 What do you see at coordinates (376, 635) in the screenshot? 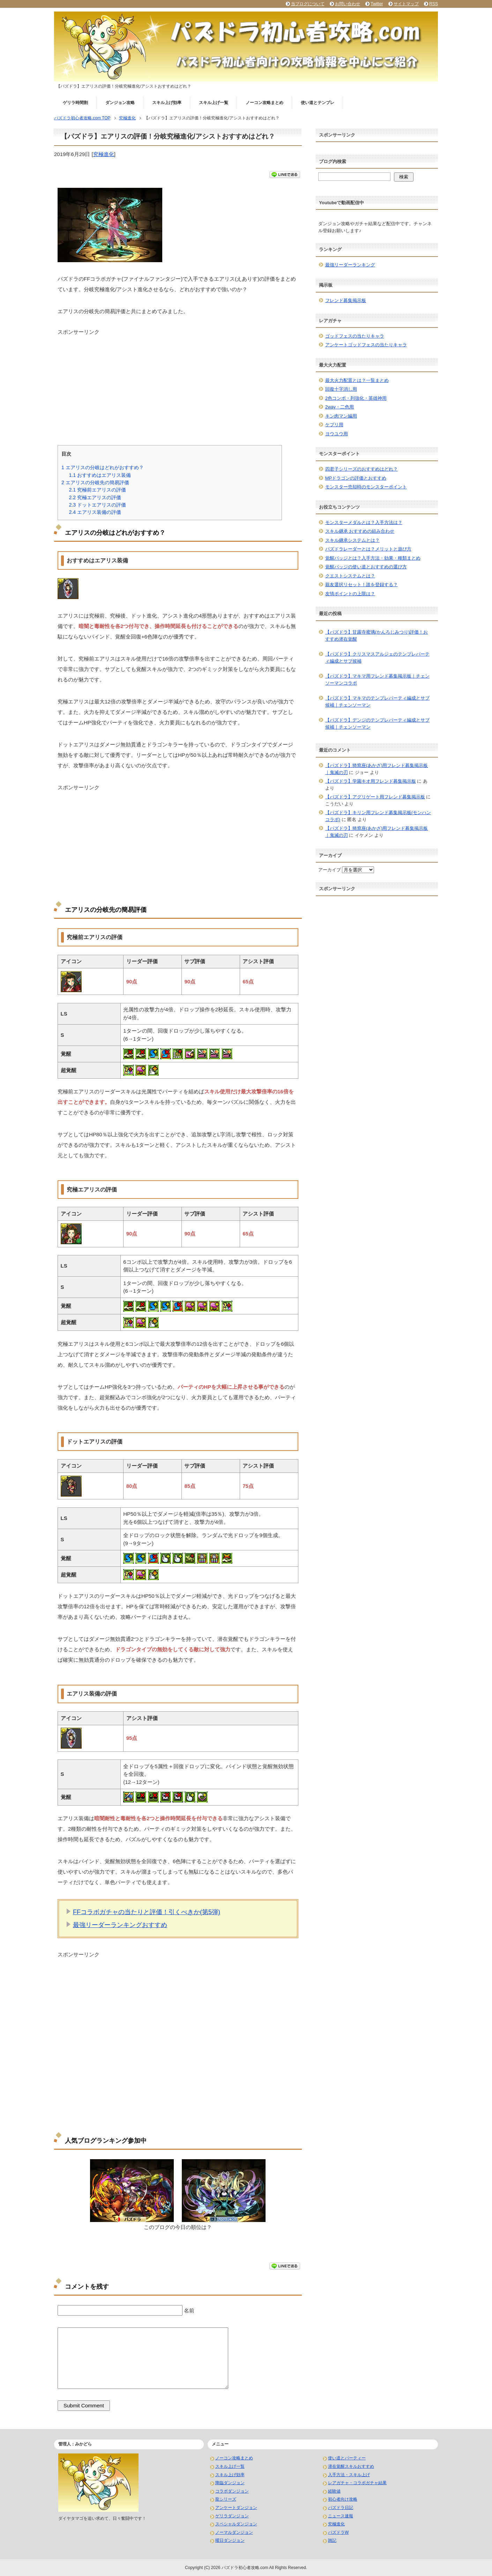
I see `【パズドラ】甘露寺蜜璃(かんろじみつり)評価！おすすめ潜在覚醒` at bounding box center [376, 635].